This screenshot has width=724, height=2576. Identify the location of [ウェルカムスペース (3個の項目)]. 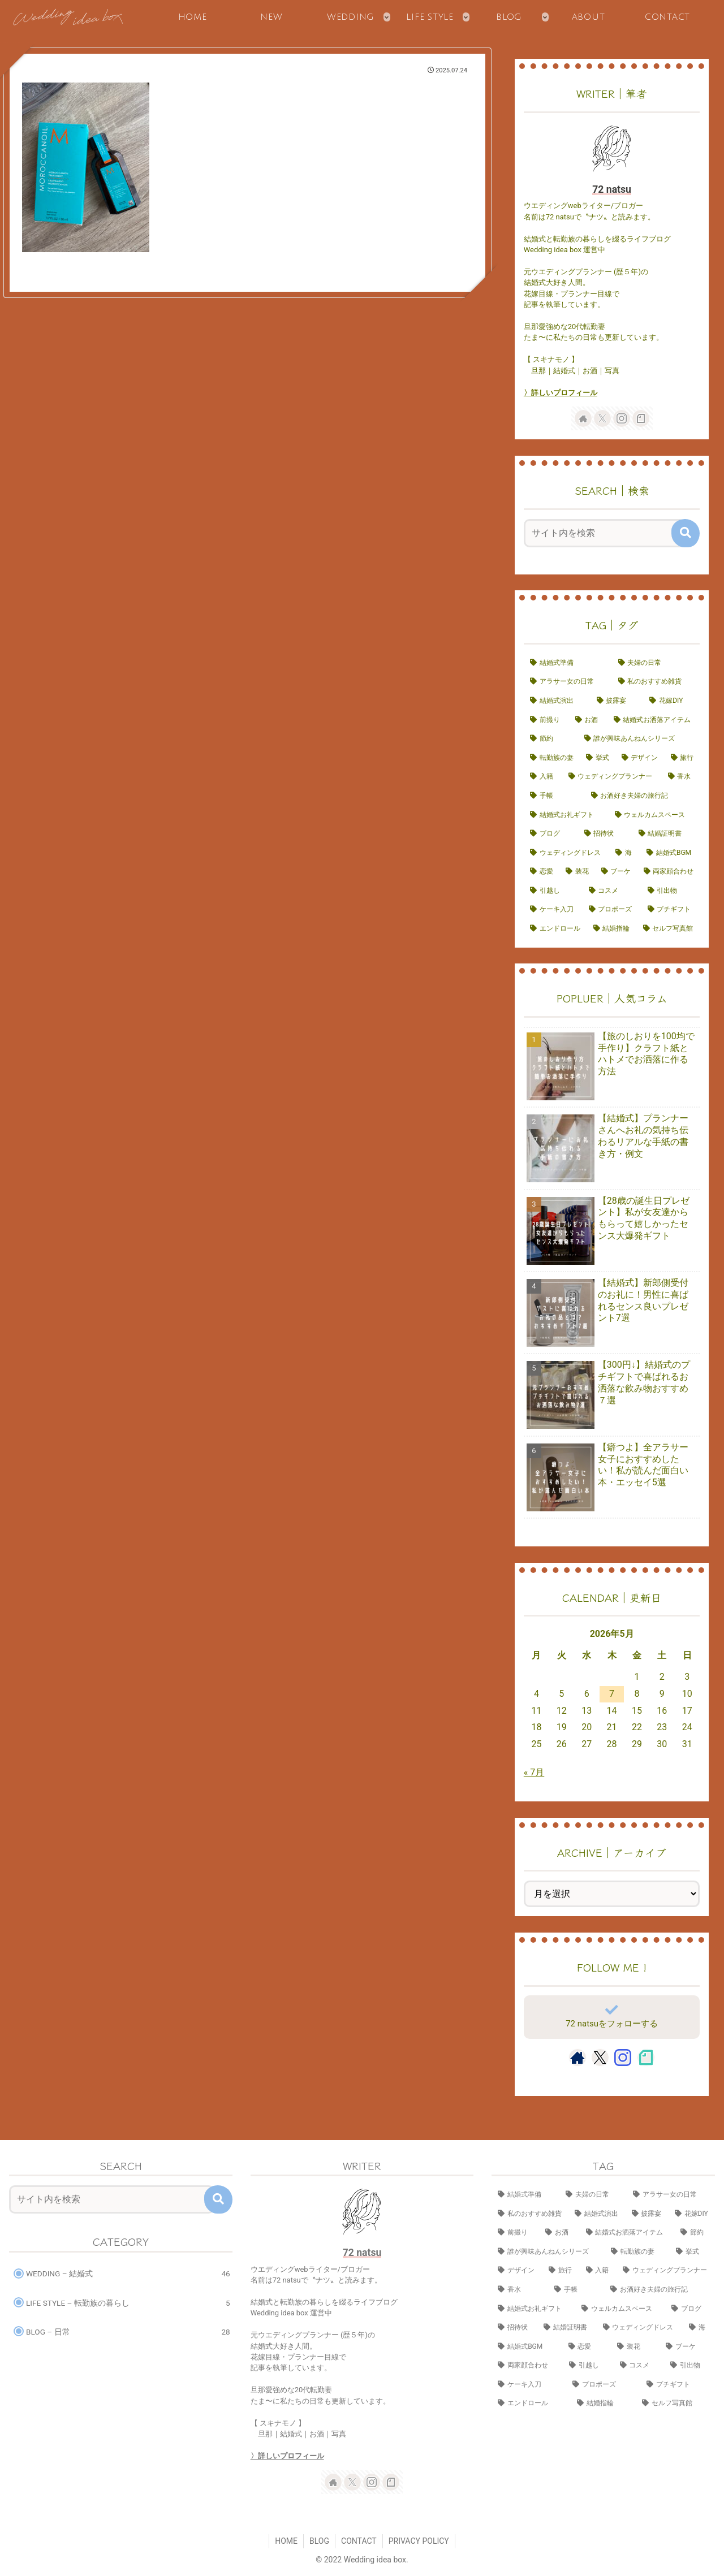
(654, 815).